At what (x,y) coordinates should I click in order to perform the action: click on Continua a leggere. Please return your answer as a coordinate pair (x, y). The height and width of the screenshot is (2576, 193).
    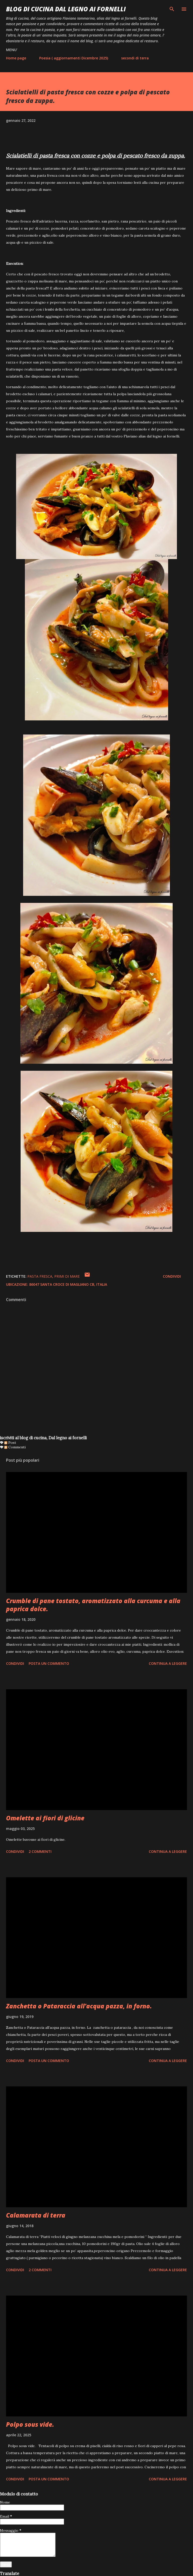
    Looking at the image, I should click on (168, 1663).